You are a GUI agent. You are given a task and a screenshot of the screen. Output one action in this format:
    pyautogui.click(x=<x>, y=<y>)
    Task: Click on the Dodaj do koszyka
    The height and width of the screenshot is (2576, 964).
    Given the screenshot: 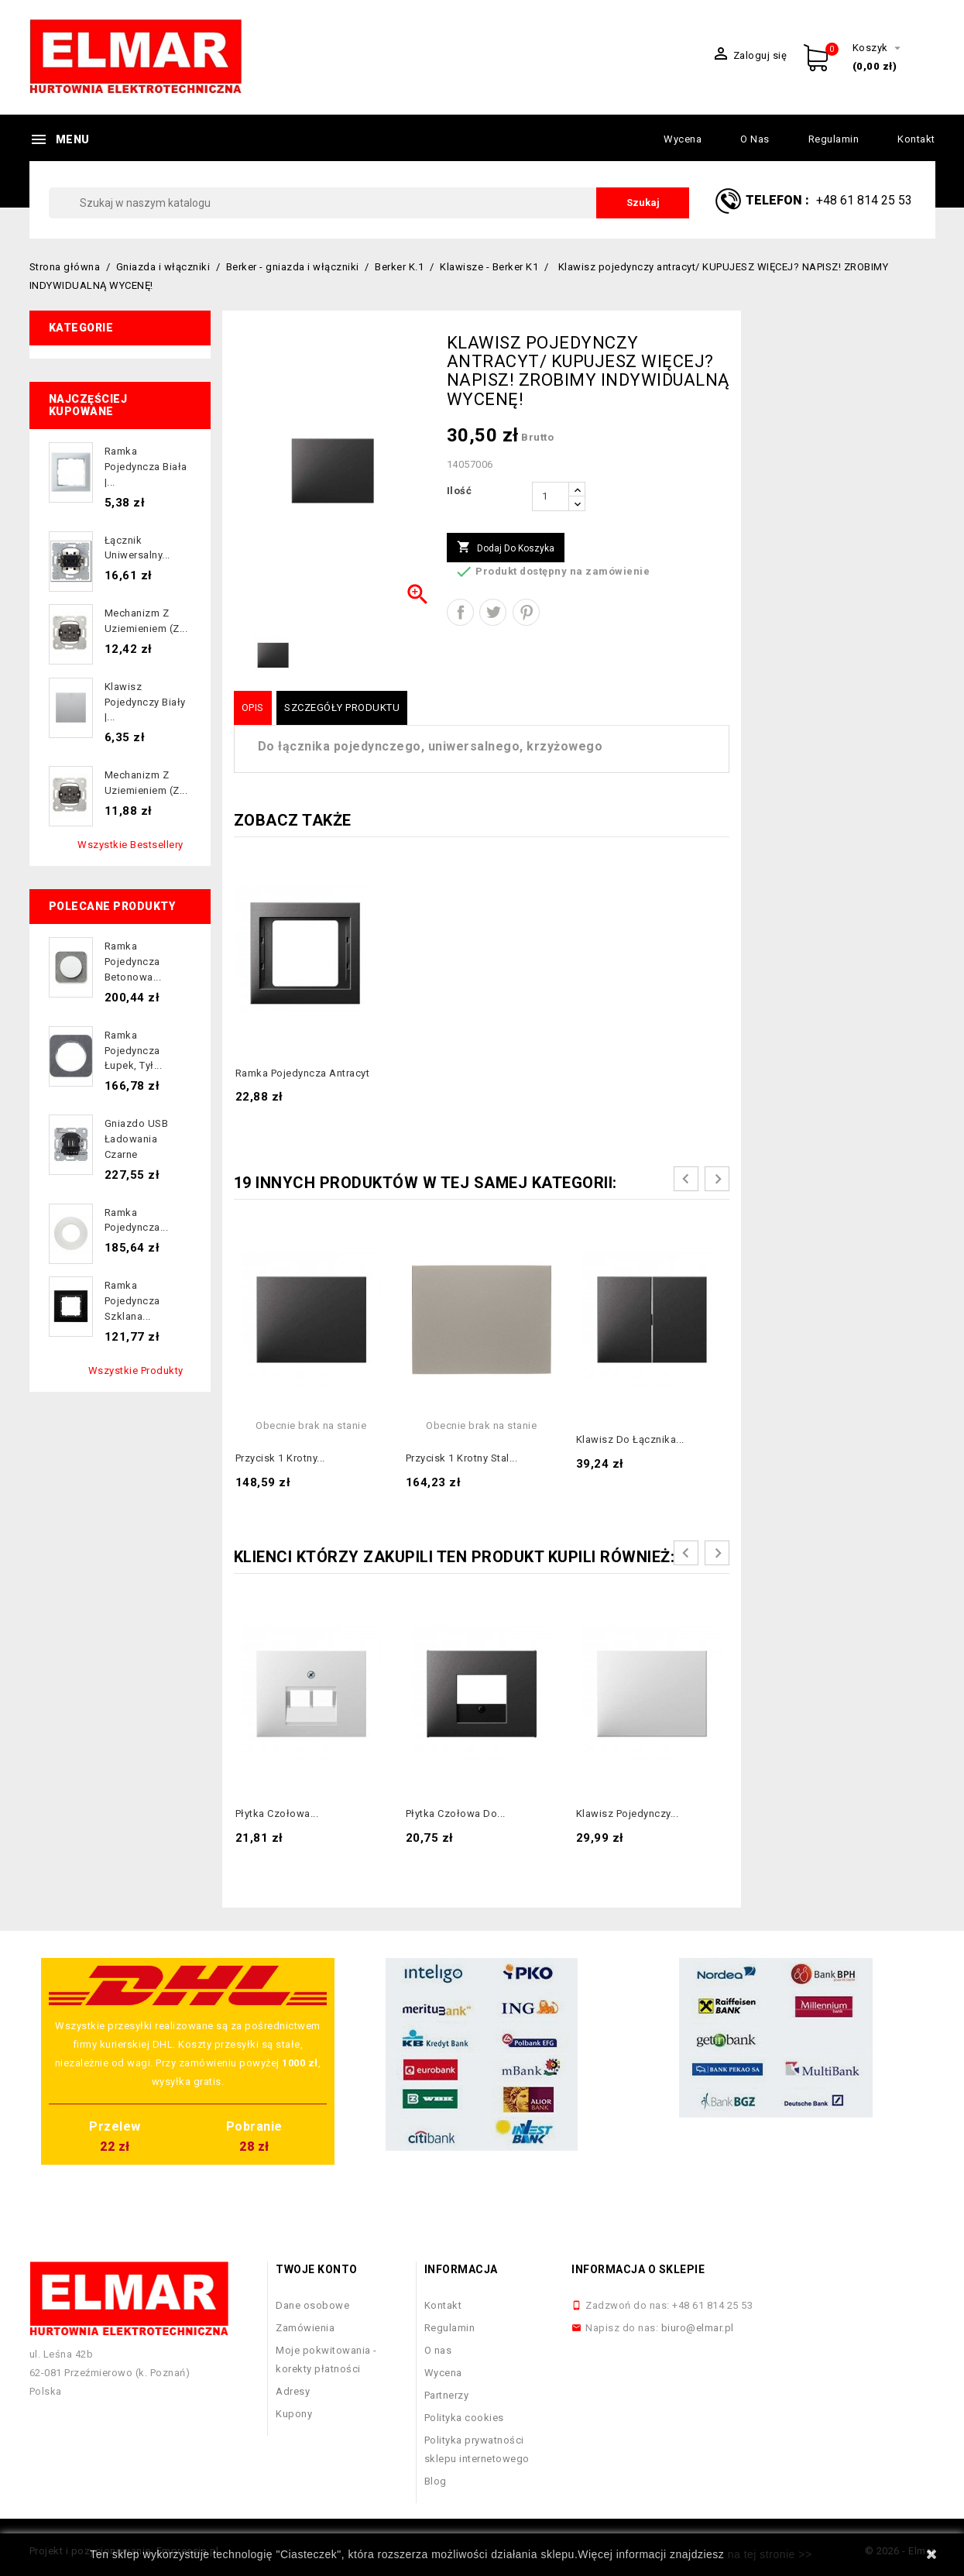 What is the action you would take?
    pyautogui.click(x=505, y=547)
    